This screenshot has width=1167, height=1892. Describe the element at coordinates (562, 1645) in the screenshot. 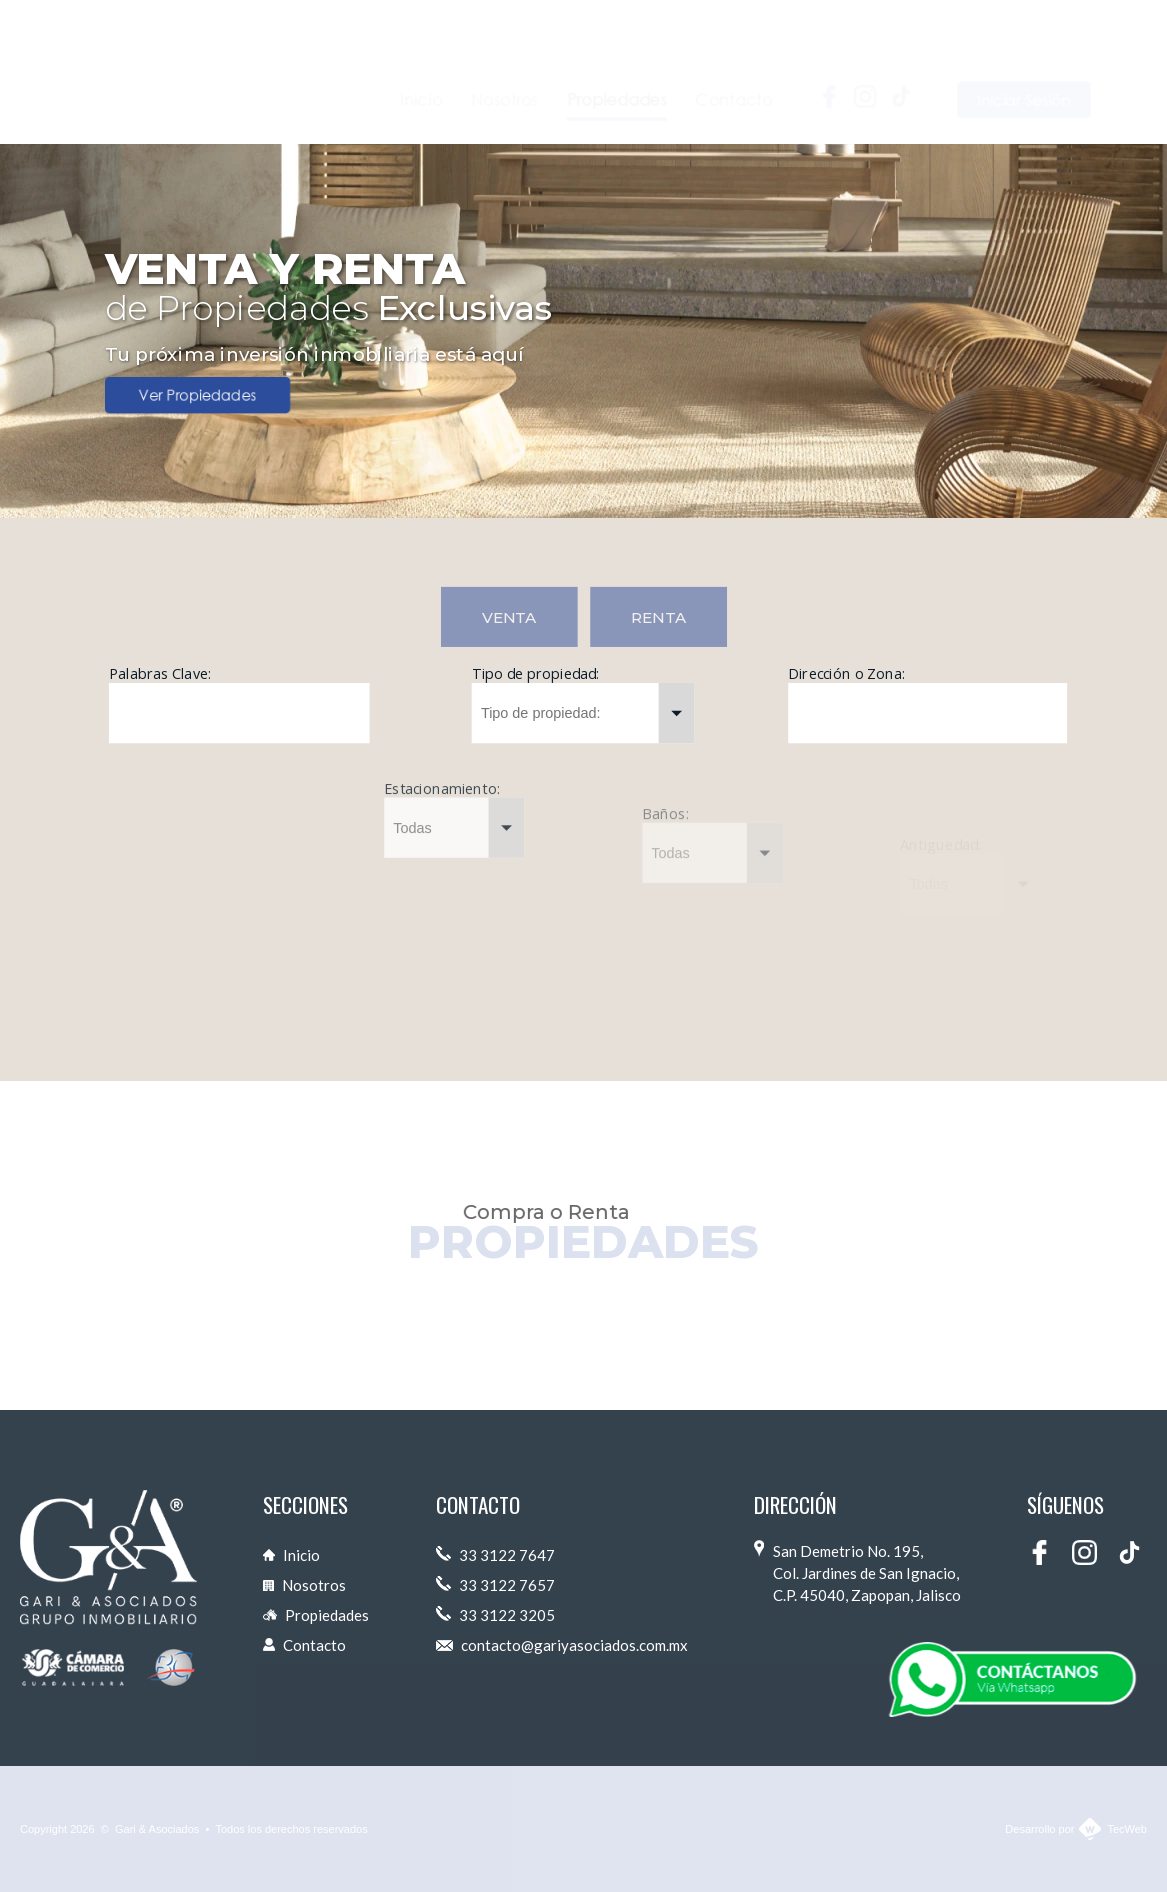

I see `contacto@gariyasociados.com.mx` at that location.